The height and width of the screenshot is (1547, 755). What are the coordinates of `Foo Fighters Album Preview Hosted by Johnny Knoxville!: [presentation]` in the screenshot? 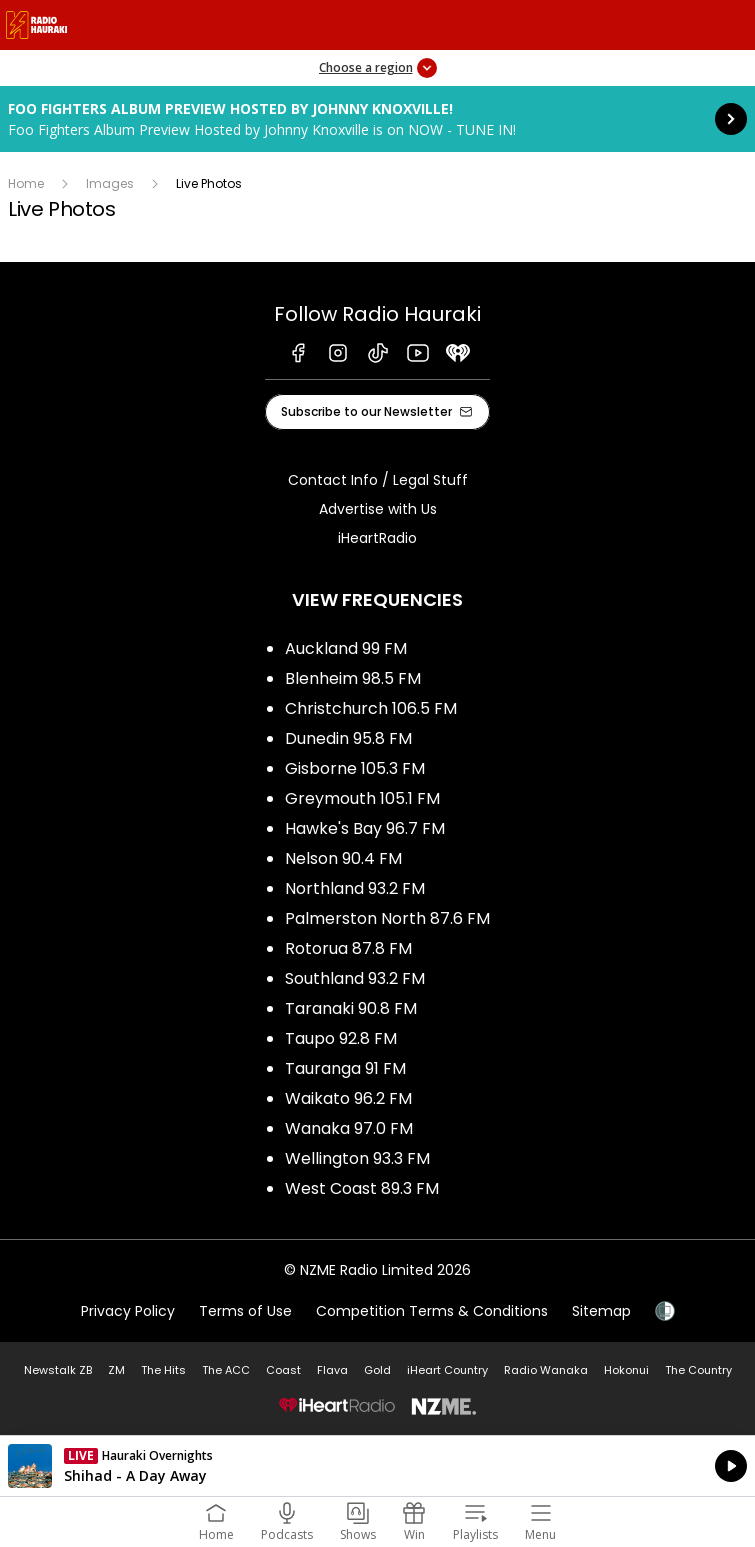 It's located at (377, 119).